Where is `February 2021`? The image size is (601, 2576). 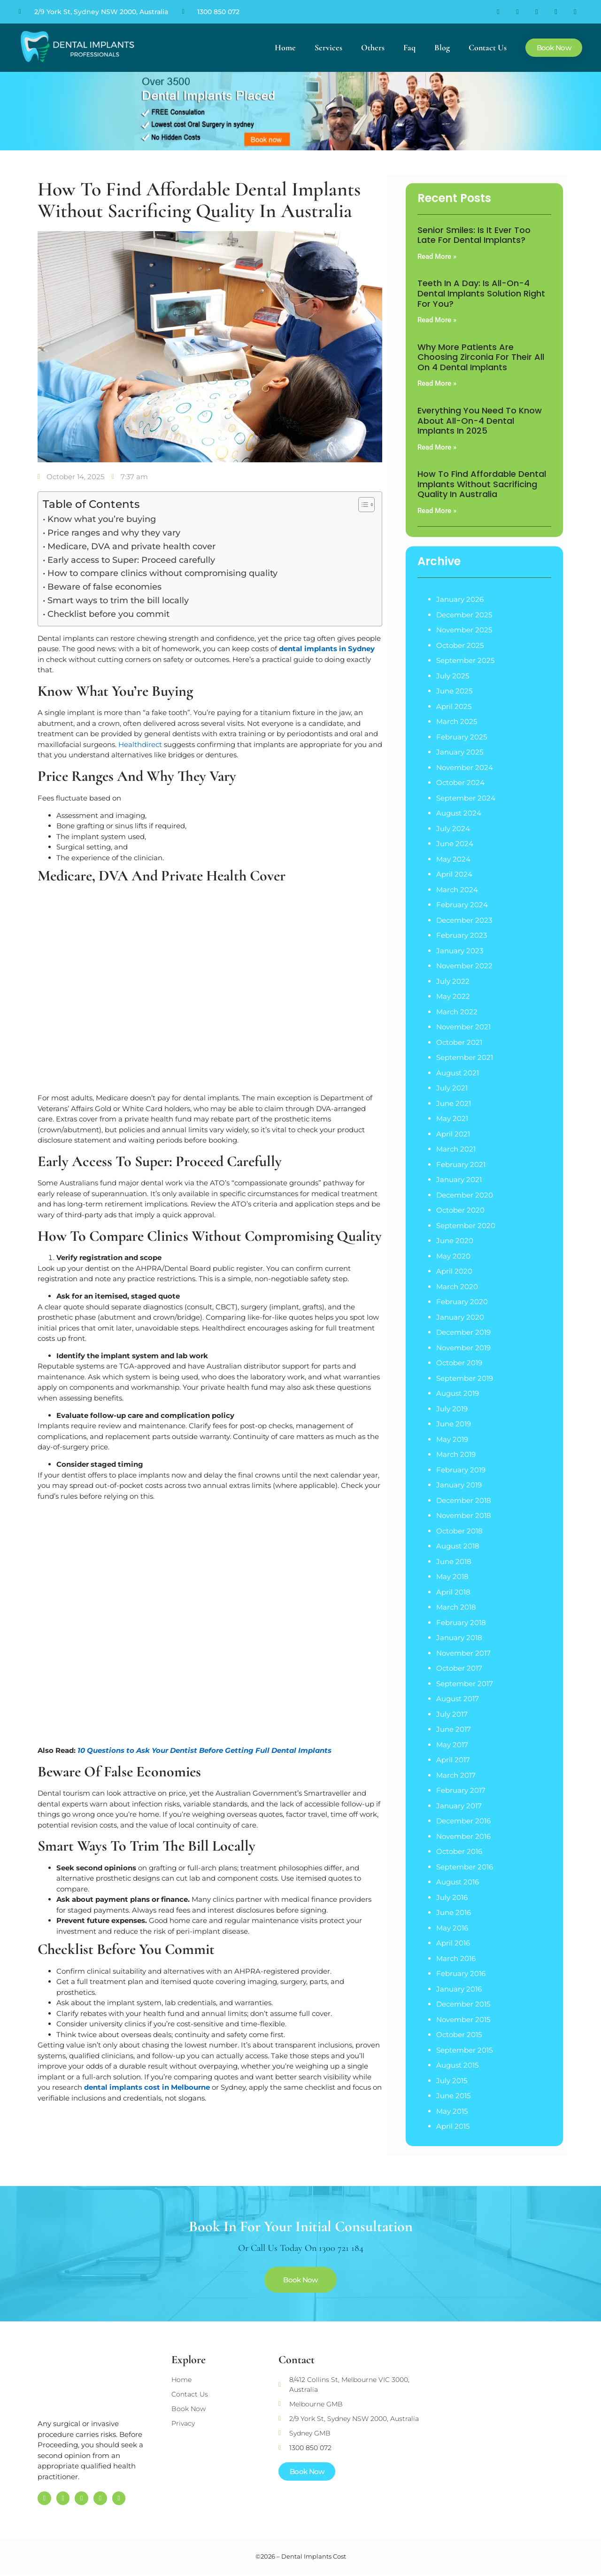
February 2021 is located at coordinates (460, 1164).